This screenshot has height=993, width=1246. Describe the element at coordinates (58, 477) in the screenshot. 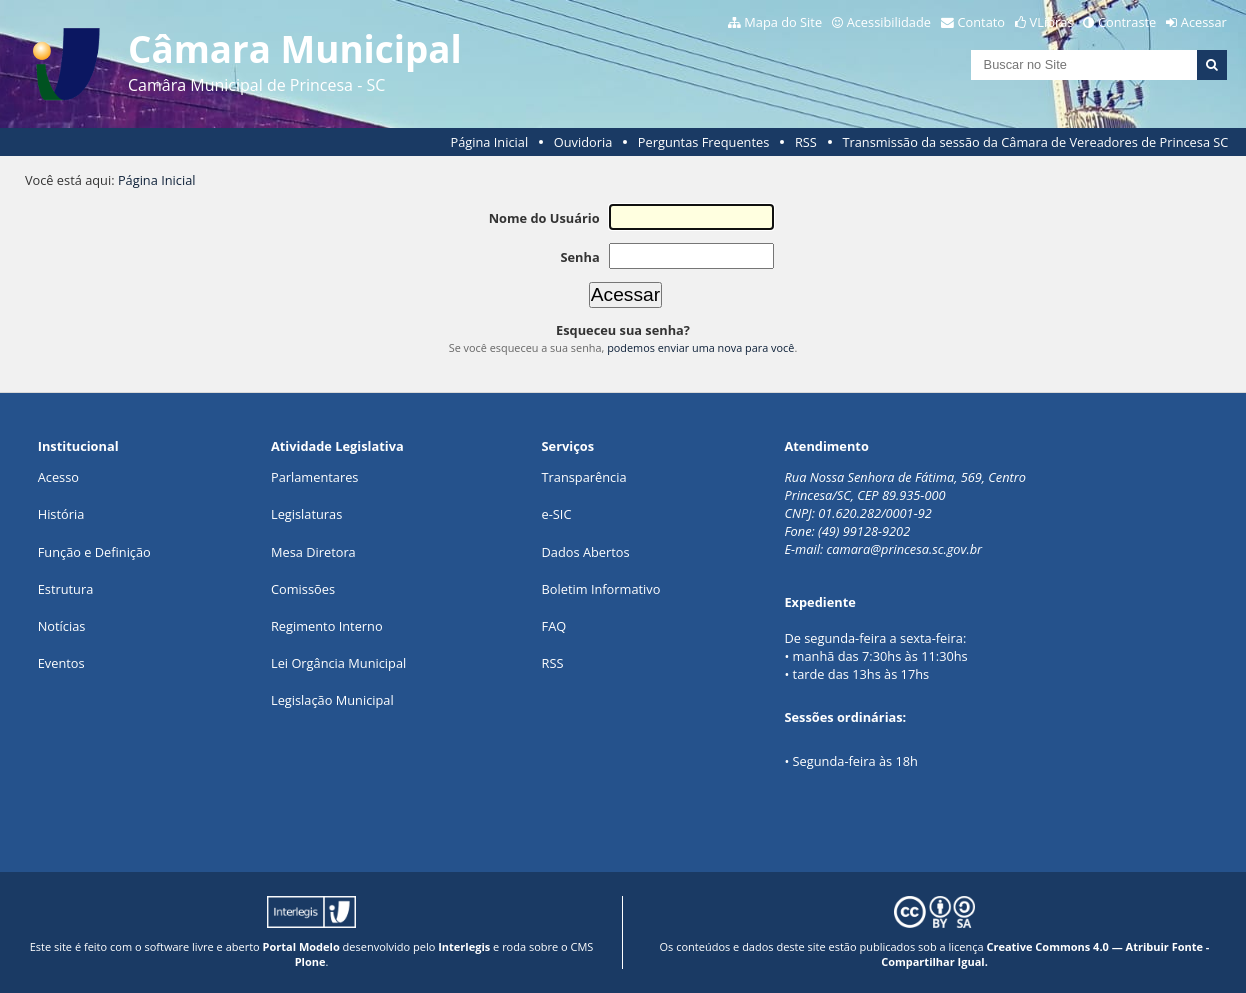

I see `Acesso` at that location.